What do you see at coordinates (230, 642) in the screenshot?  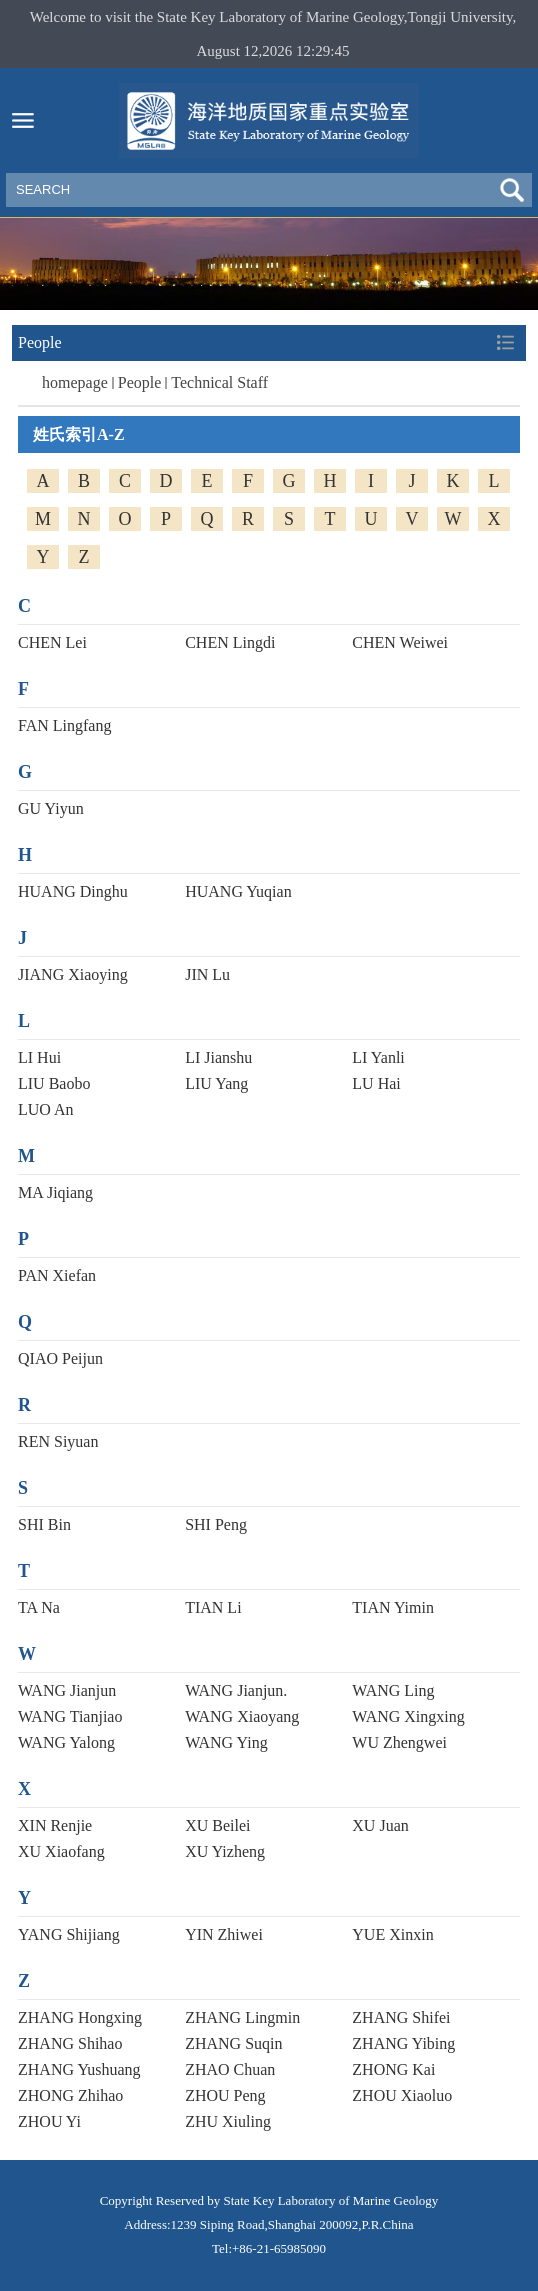 I see `CHEN Lingdi` at bounding box center [230, 642].